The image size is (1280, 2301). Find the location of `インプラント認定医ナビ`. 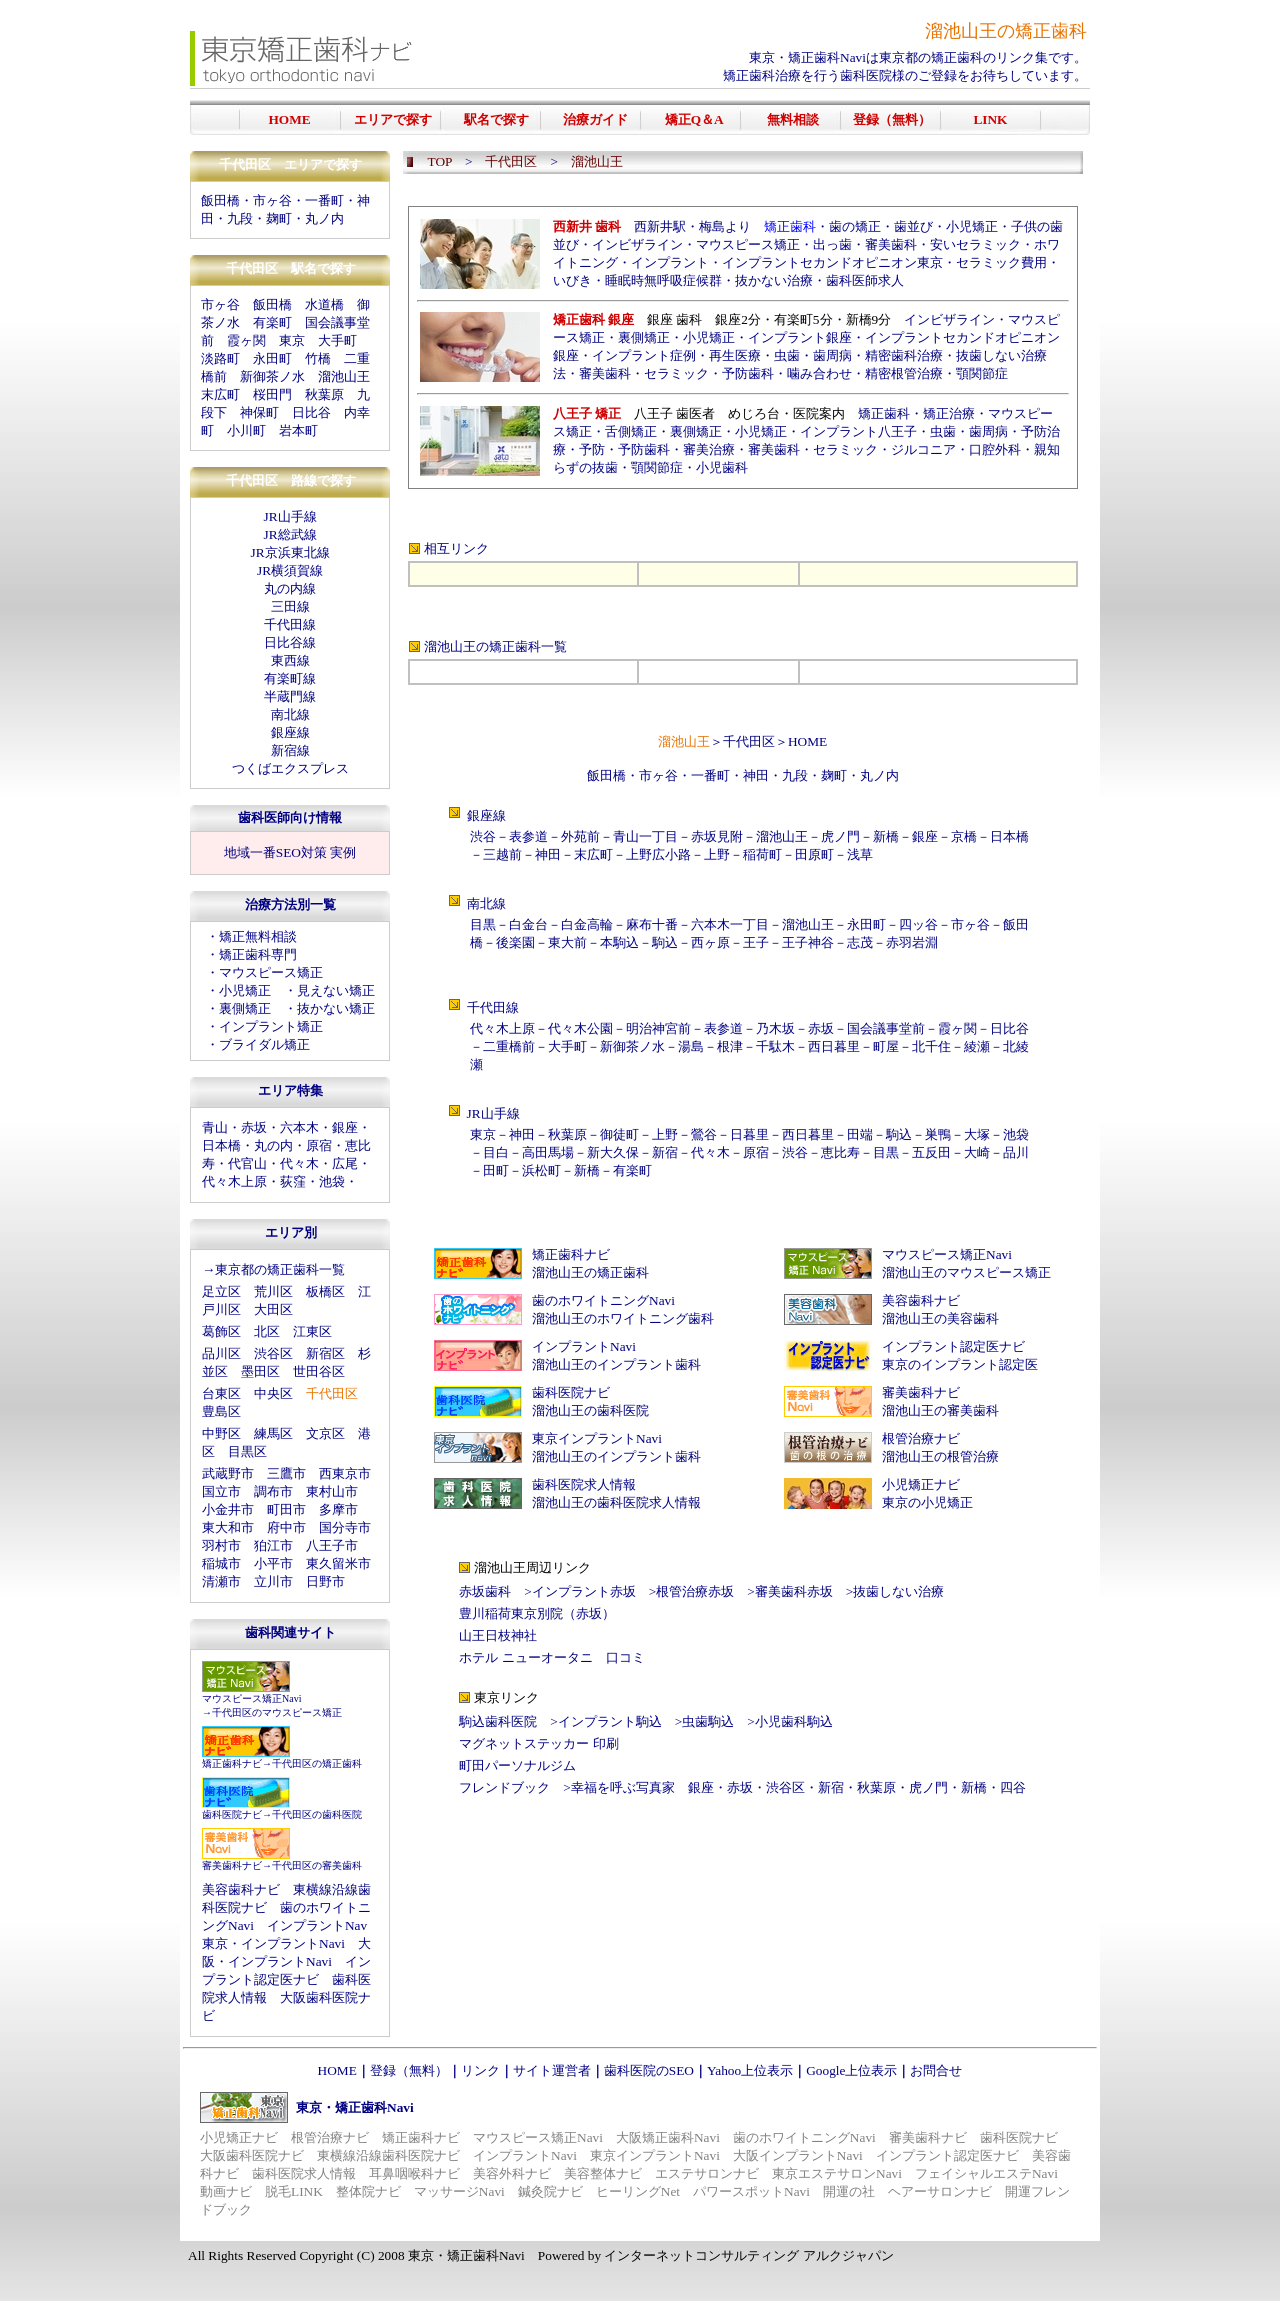

インプラント認定医ナビ is located at coordinates (953, 1346).